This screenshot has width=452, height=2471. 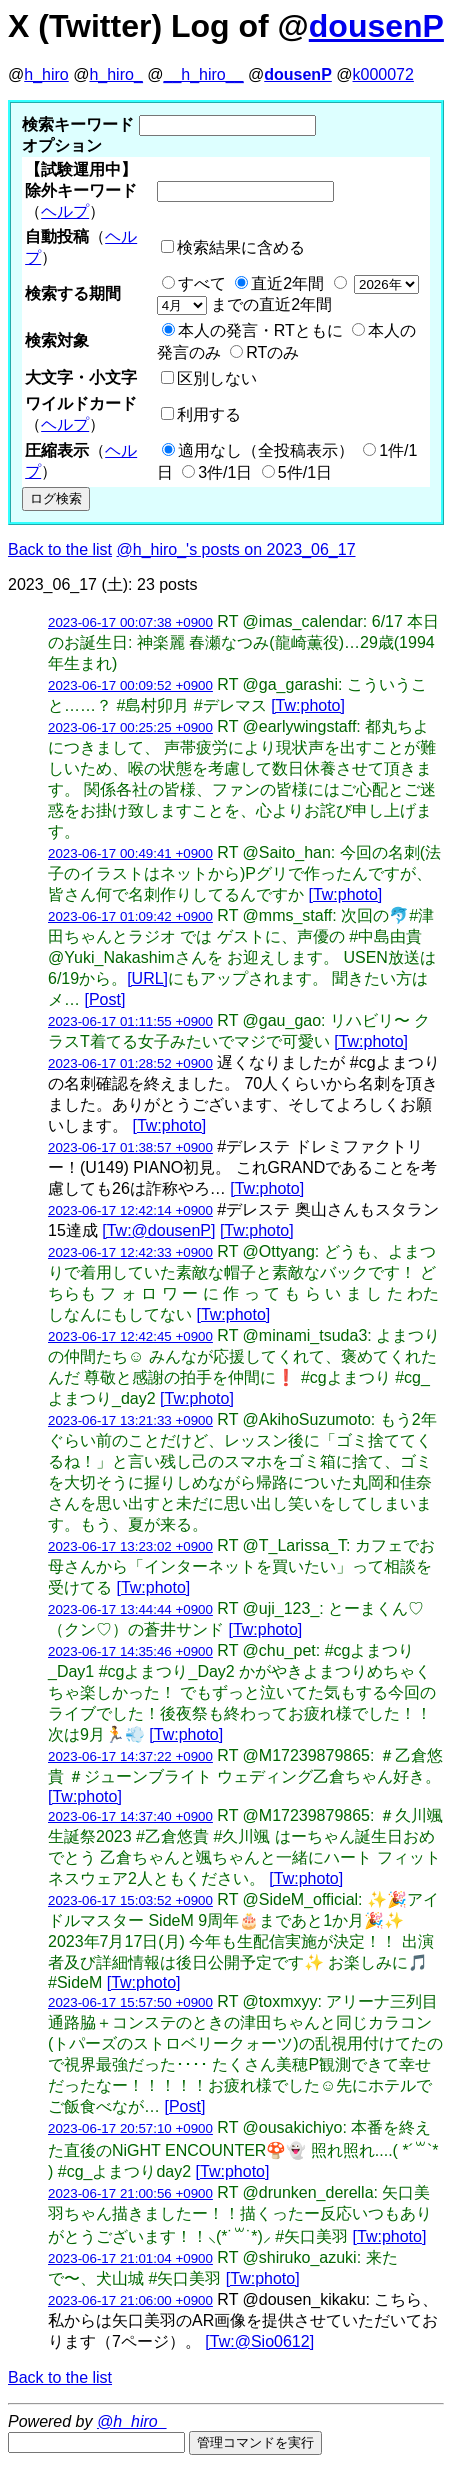 I want to click on 2023-06-17 14:37:40 +0900, so click(x=130, y=1816).